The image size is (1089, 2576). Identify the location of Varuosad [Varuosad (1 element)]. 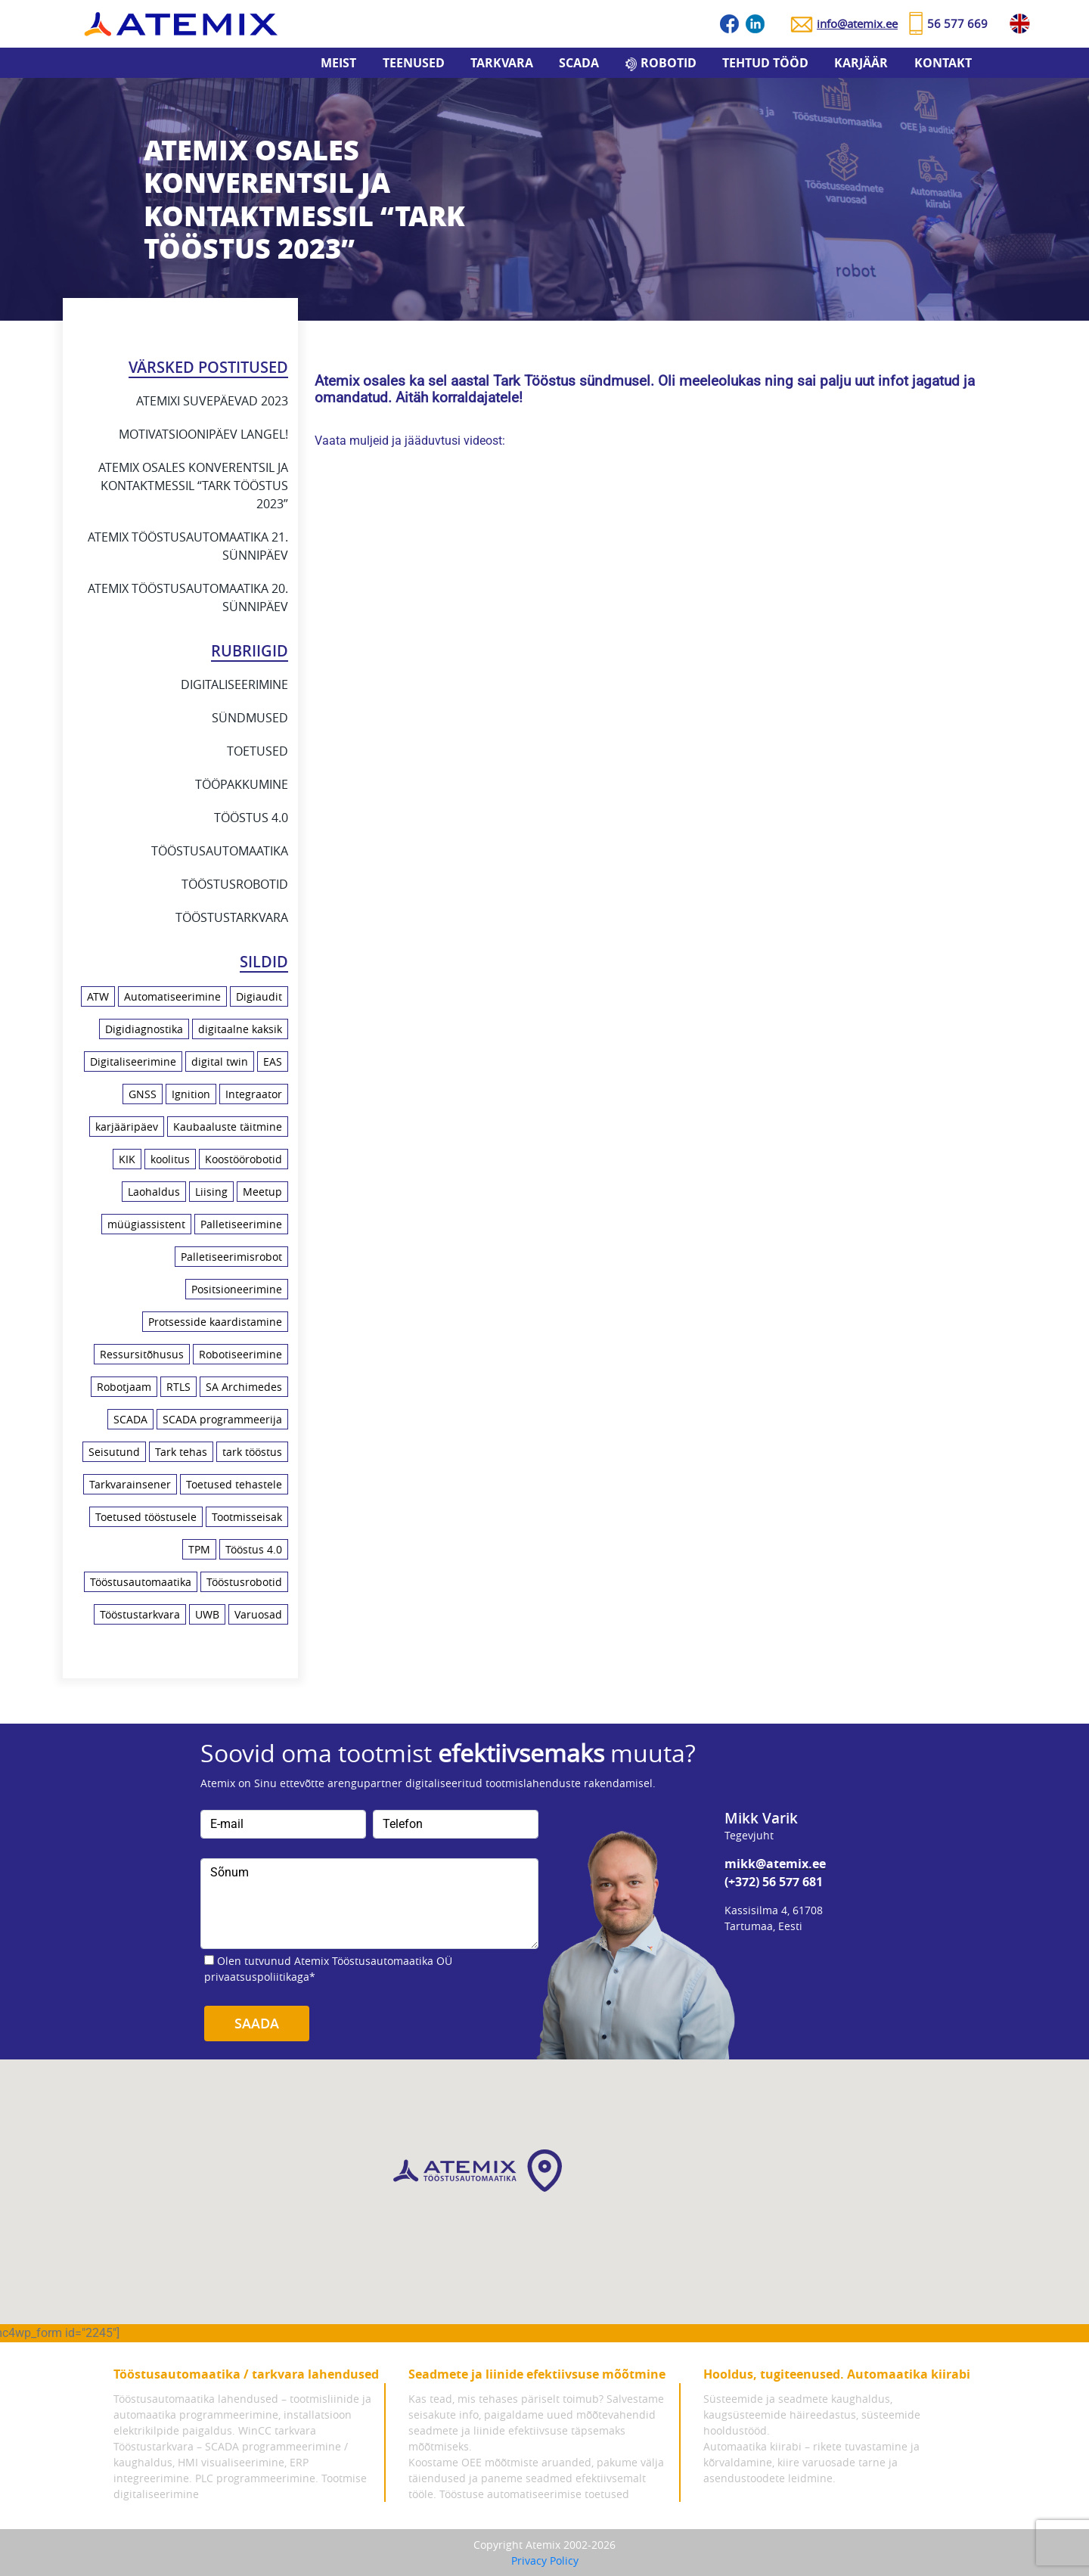
(258, 1614).